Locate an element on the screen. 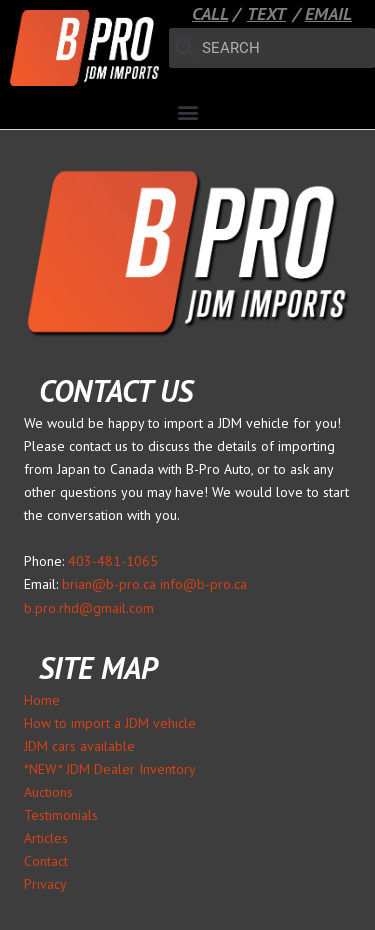  403-481-1065 is located at coordinates (113, 561).